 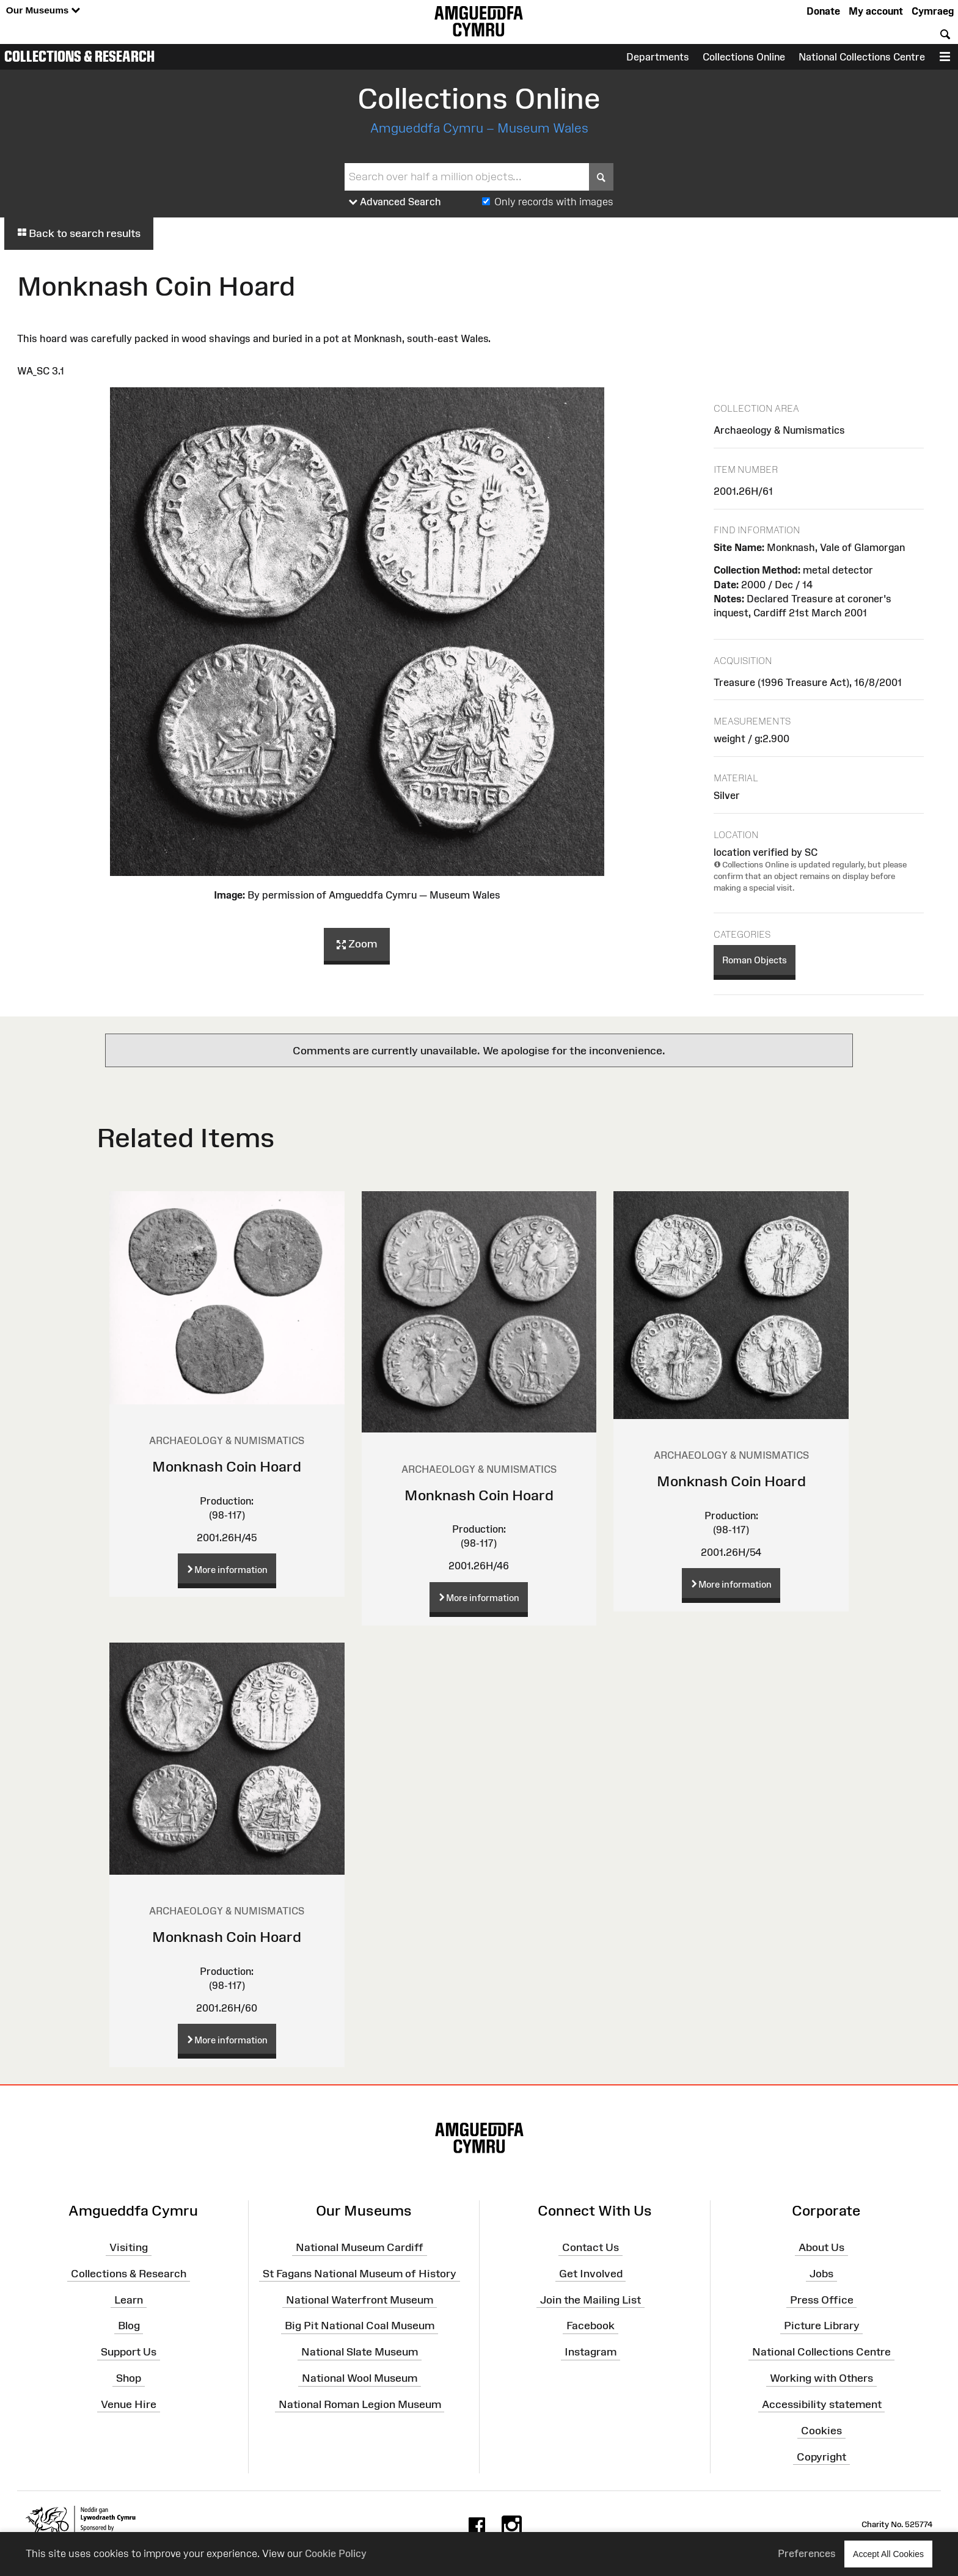 What do you see at coordinates (357, 944) in the screenshot?
I see `Zoom` at bounding box center [357, 944].